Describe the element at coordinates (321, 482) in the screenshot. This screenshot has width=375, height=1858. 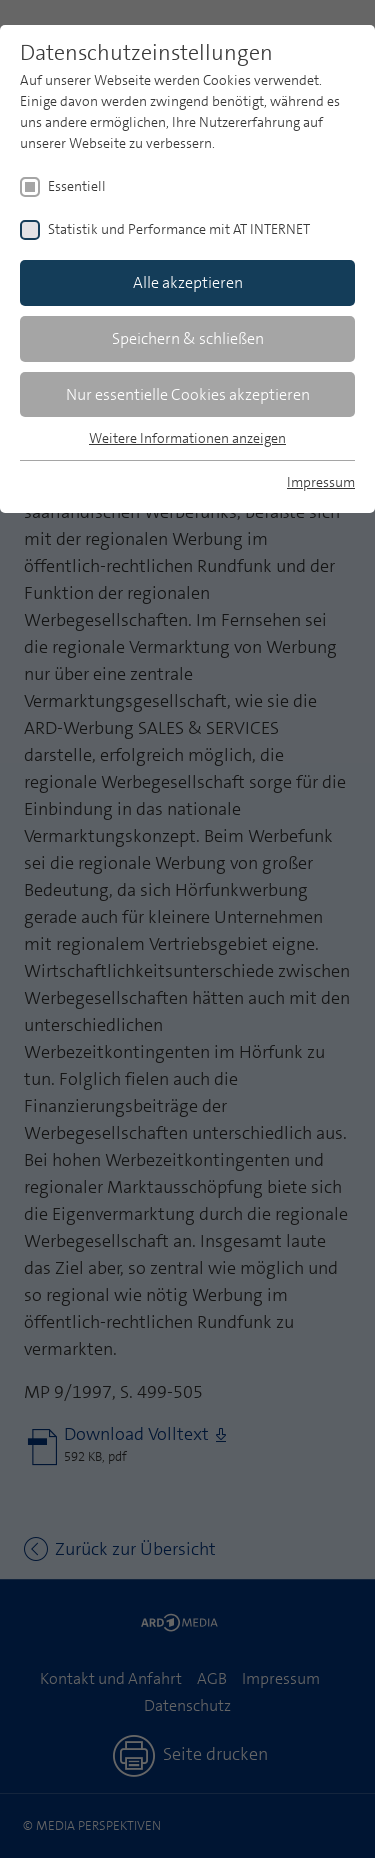
I see `Impressum` at that location.